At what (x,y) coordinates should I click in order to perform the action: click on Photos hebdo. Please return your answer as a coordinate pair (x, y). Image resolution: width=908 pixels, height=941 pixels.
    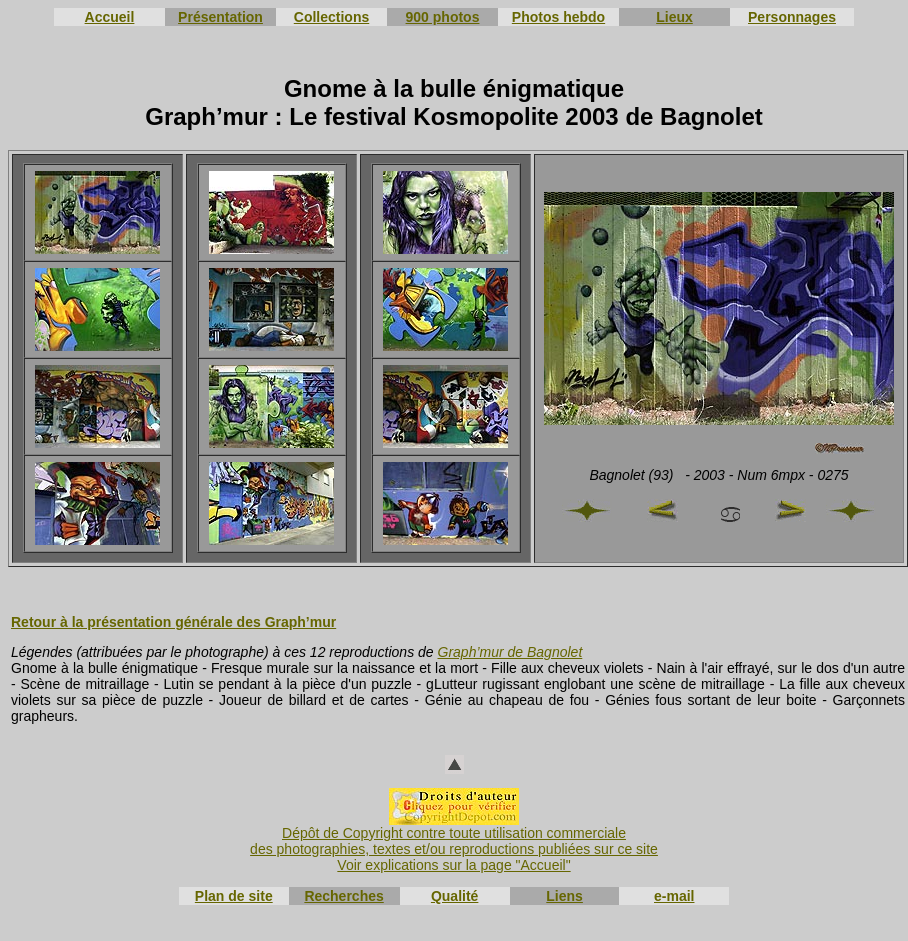
    Looking at the image, I should click on (558, 17).